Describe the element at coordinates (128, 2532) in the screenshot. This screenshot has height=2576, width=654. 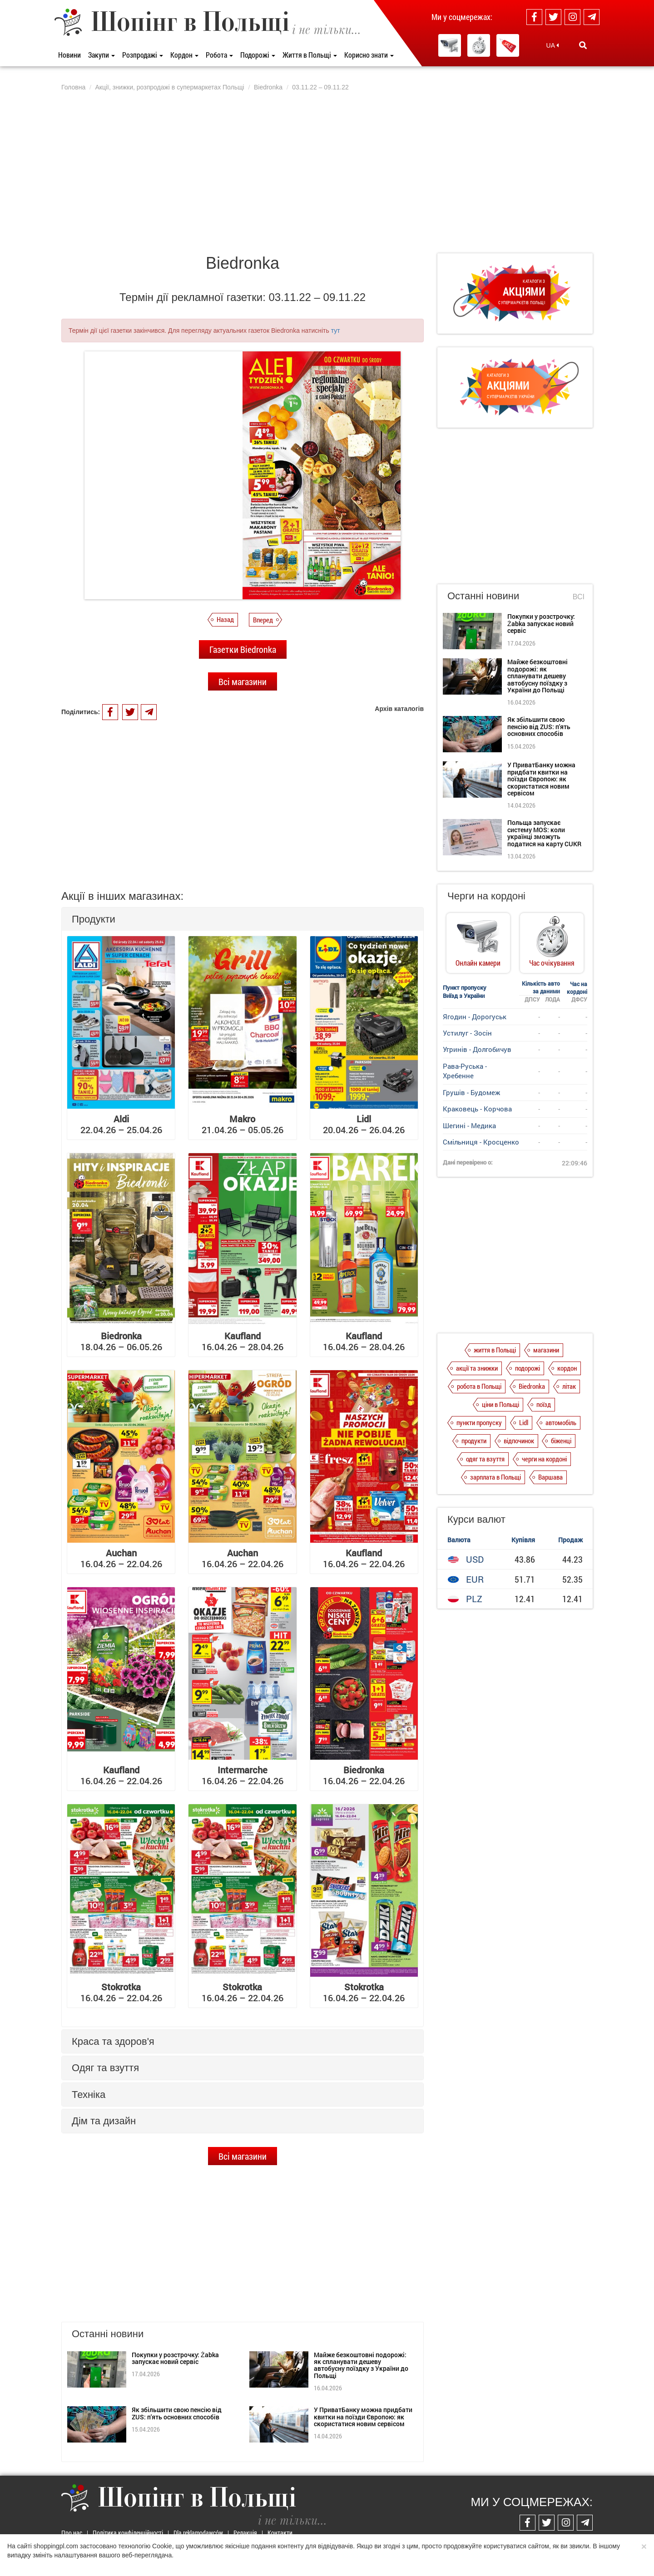
I see `Політика конфіденційності` at that location.